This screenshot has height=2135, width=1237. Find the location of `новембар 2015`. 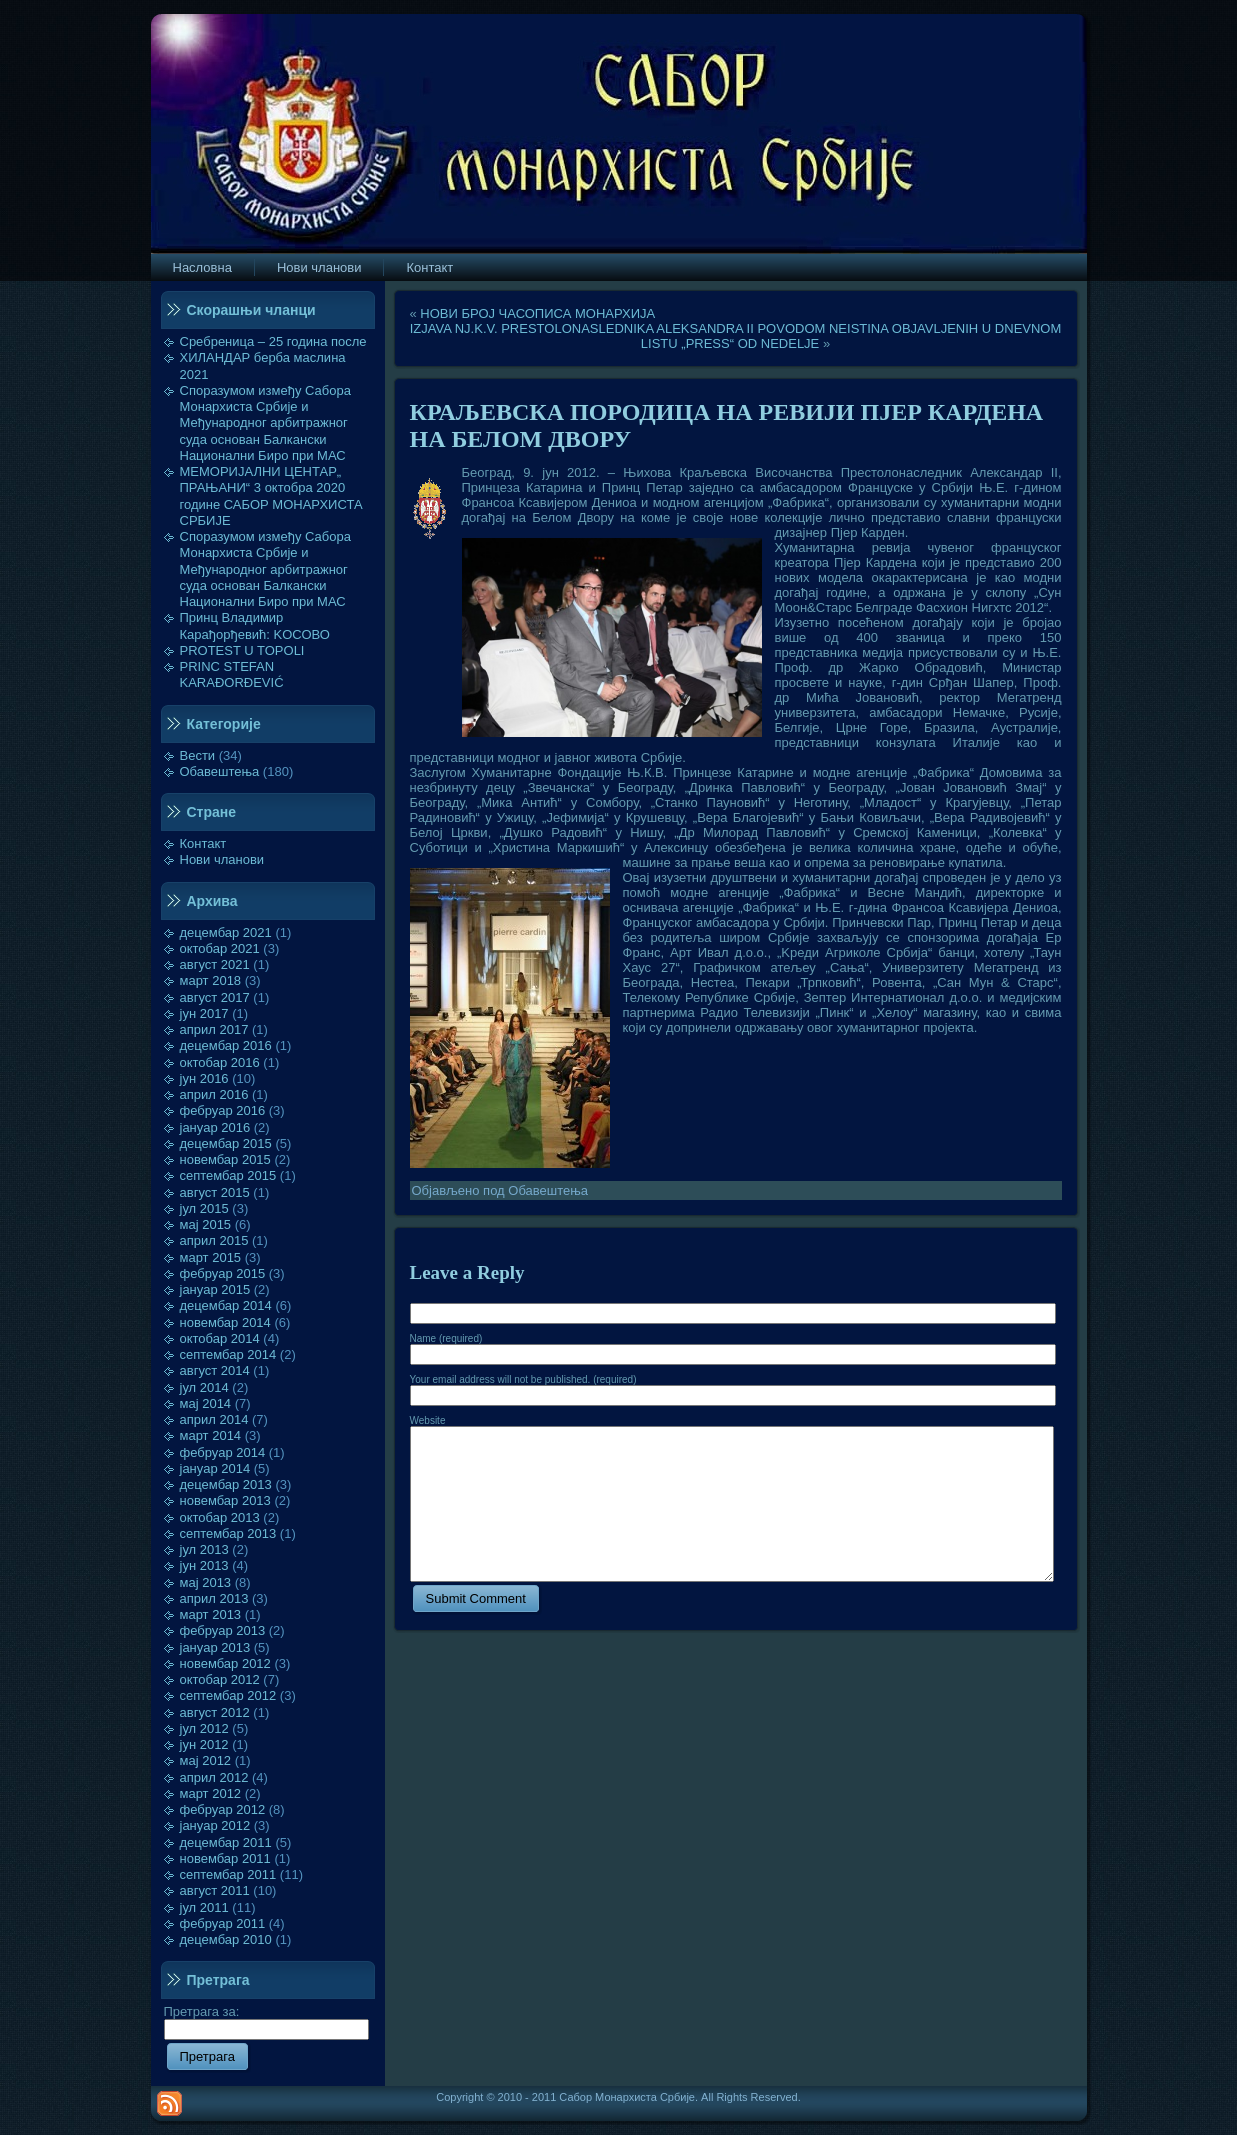

новембар 2015 is located at coordinates (225, 1159).